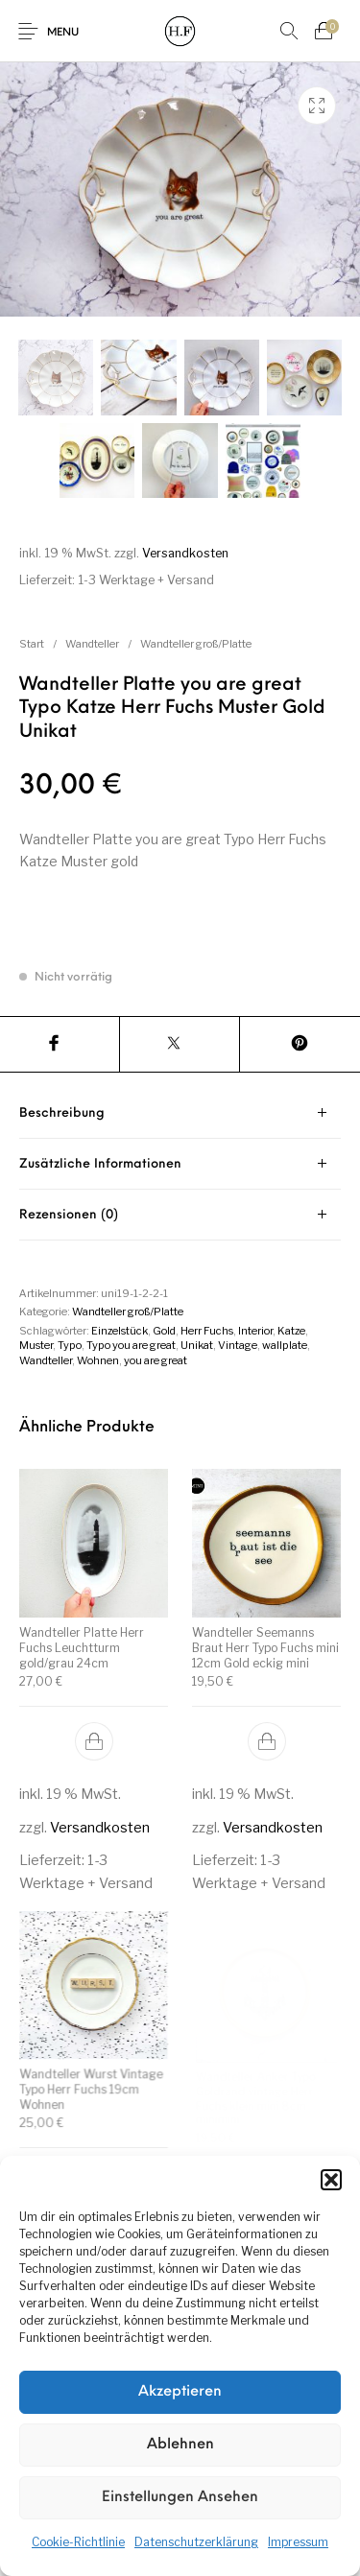  What do you see at coordinates (331, 2179) in the screenshot?
I see `[button]` at bounding box center [331, 2179].